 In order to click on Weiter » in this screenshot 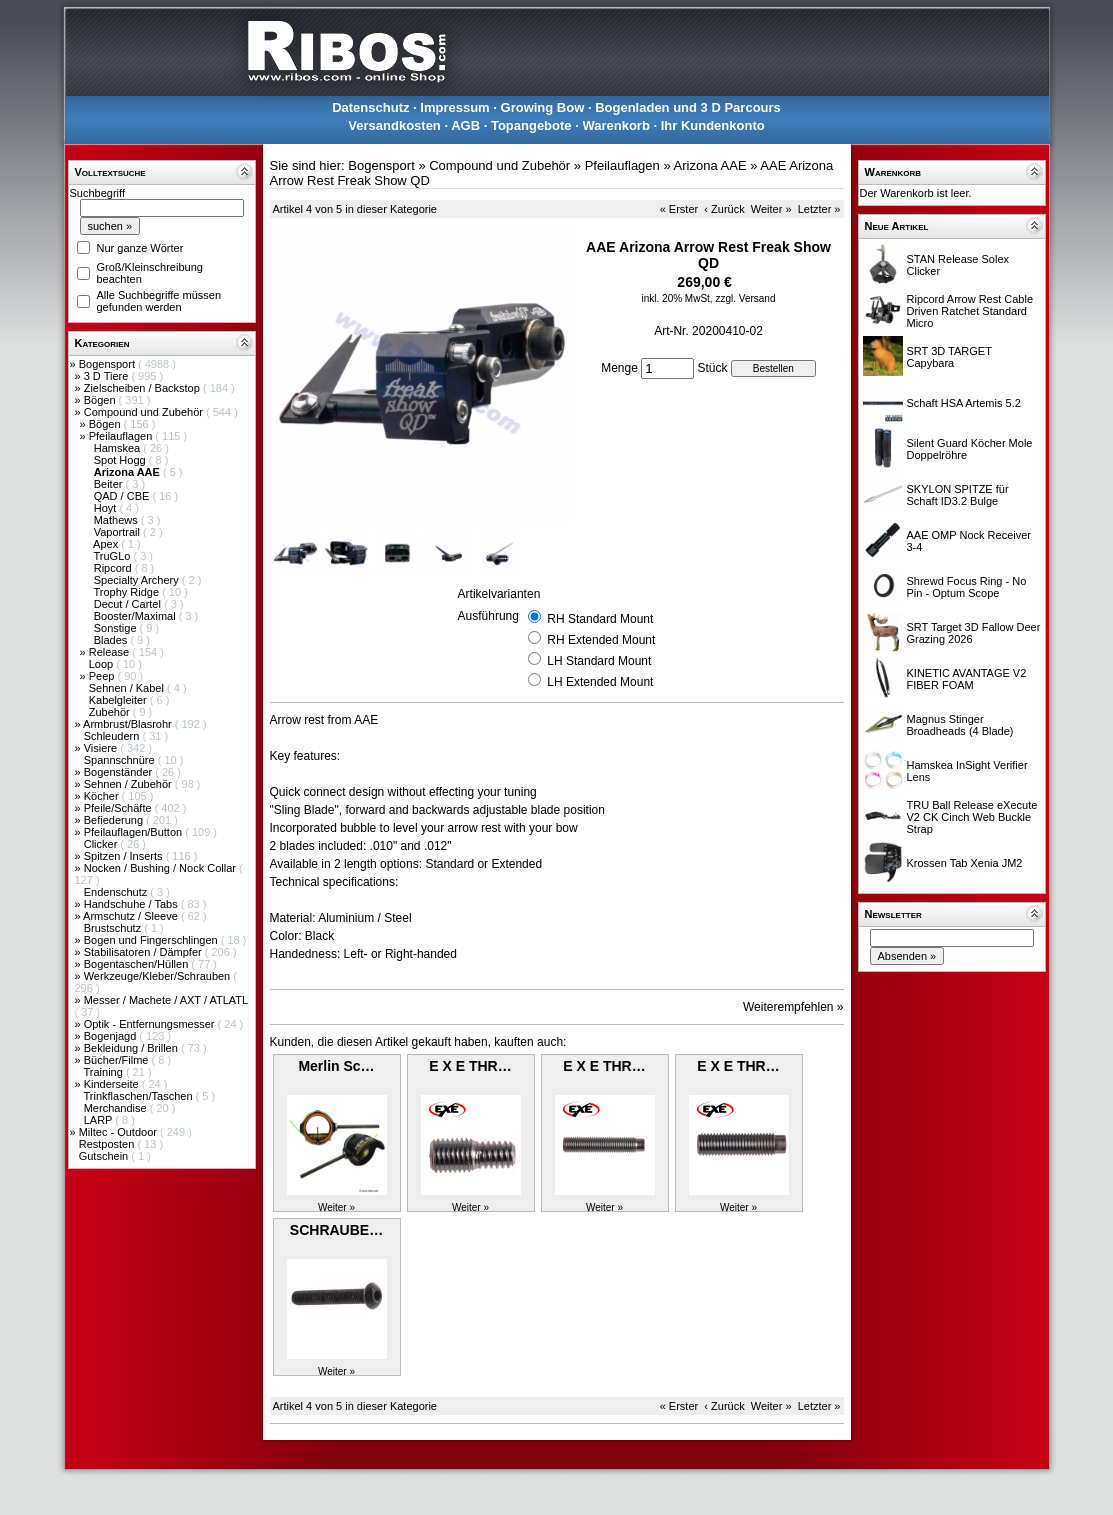, I will do `click(771, 209)`.